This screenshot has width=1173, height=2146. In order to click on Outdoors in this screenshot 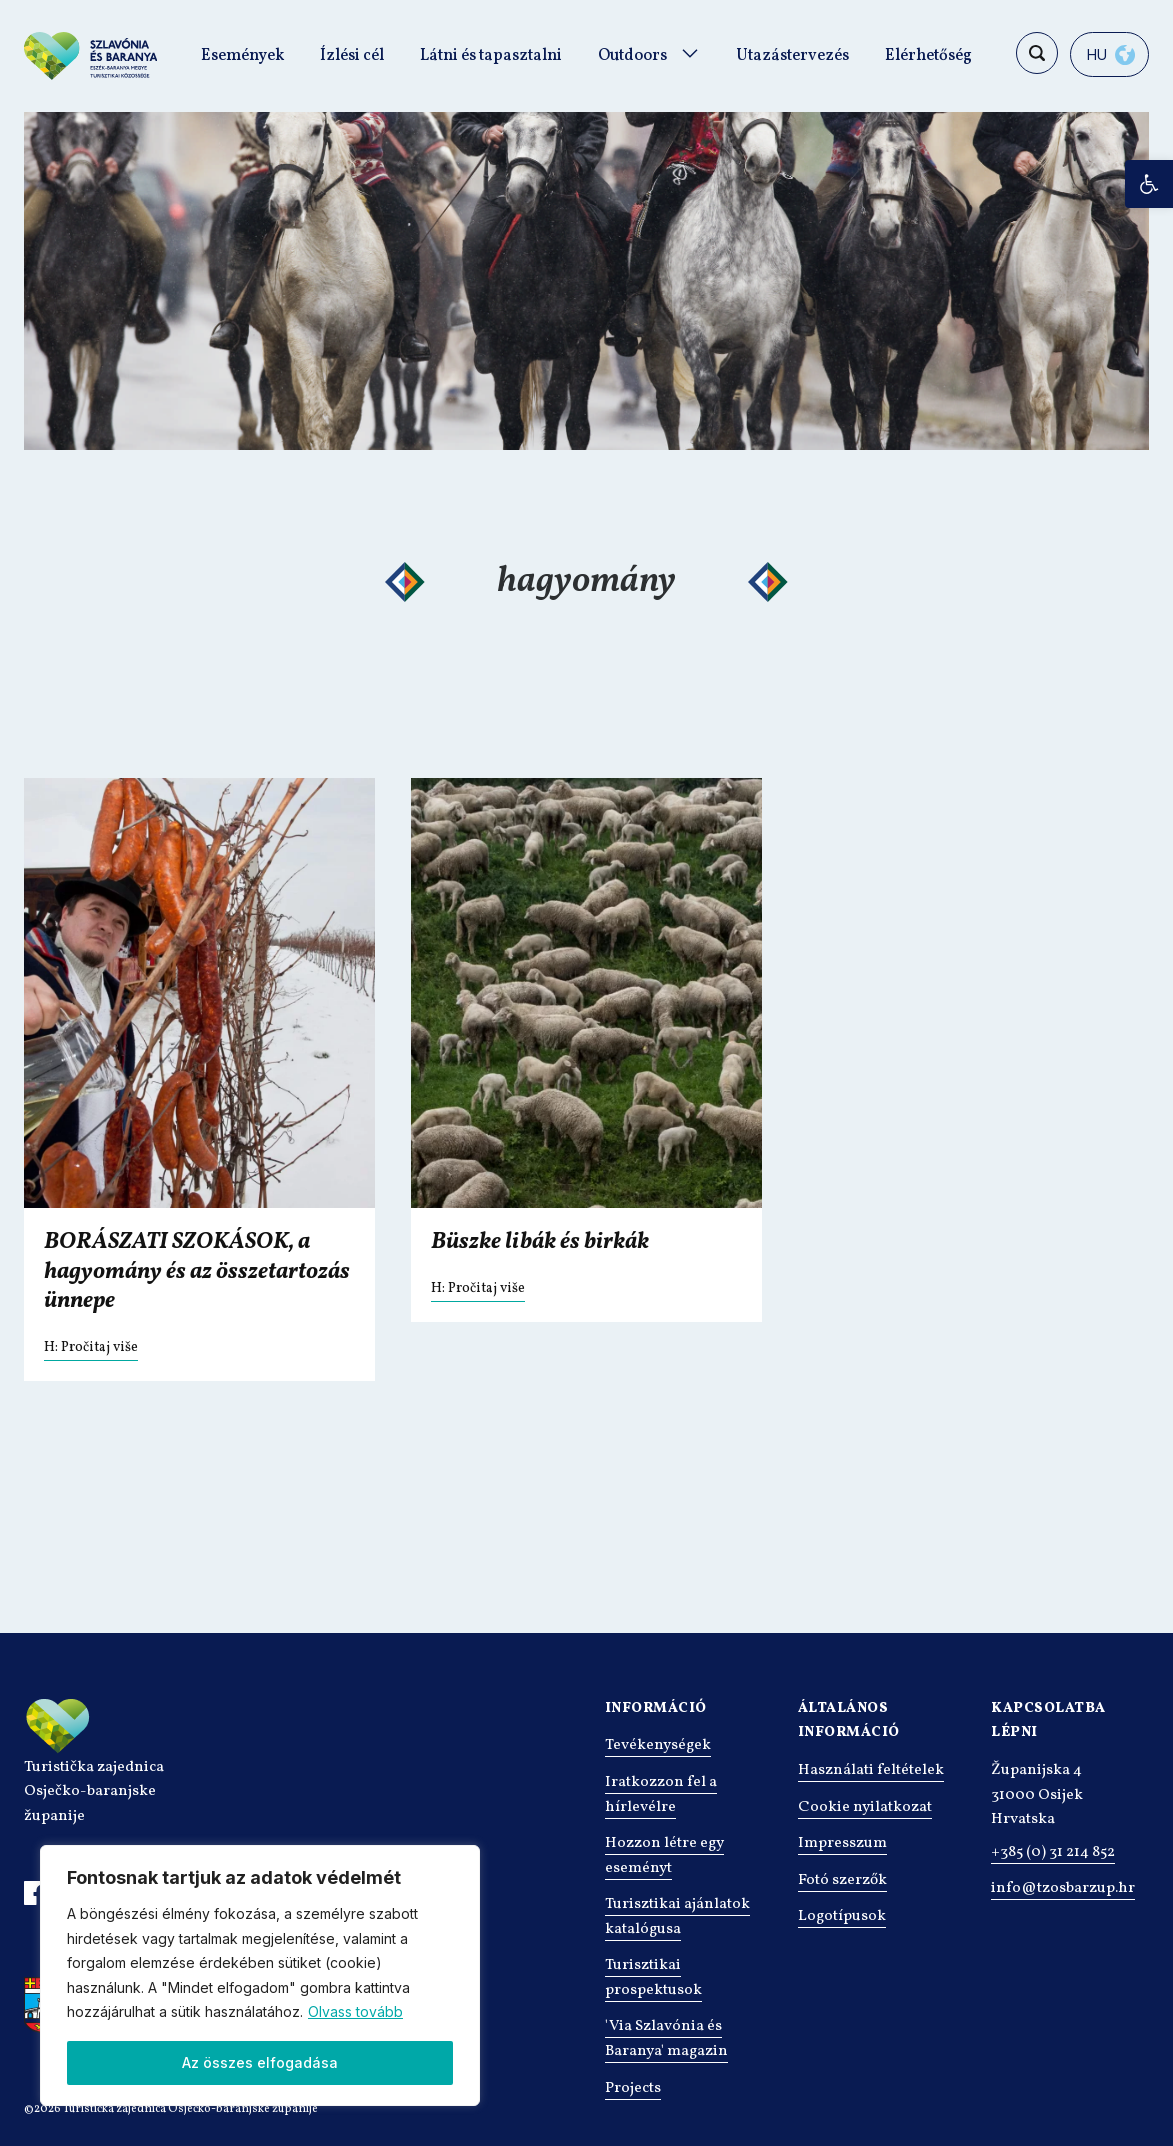, I will do `click(632, 56)`.